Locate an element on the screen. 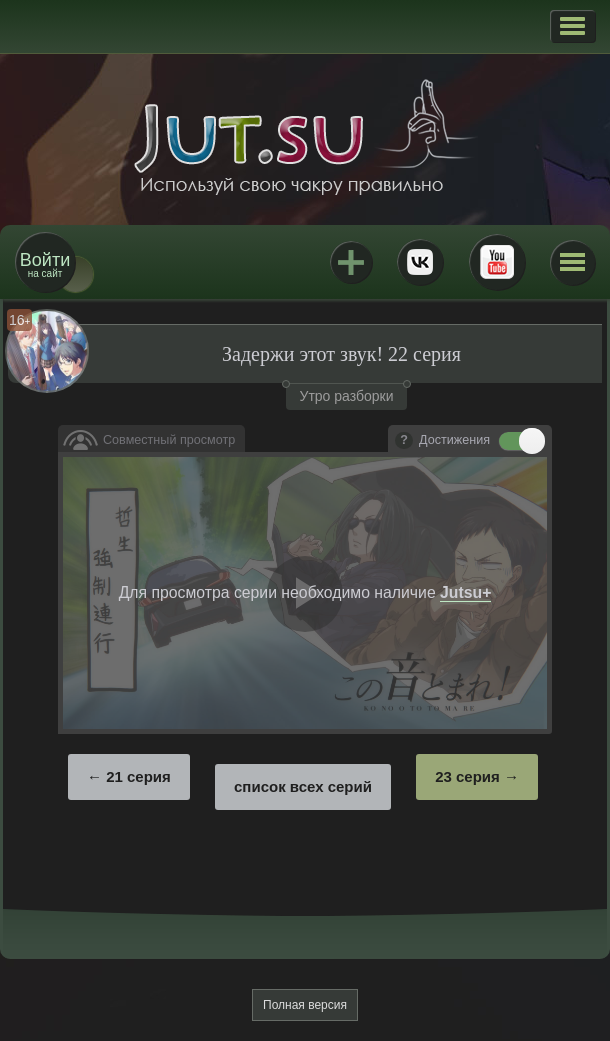  на сайт is located at coordinates (45, 264).